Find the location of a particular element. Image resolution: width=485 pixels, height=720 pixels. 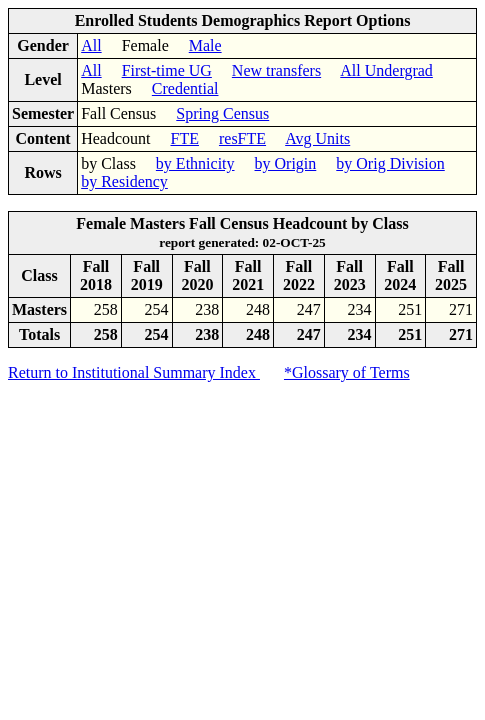

All is located at coordinates (91, 45).